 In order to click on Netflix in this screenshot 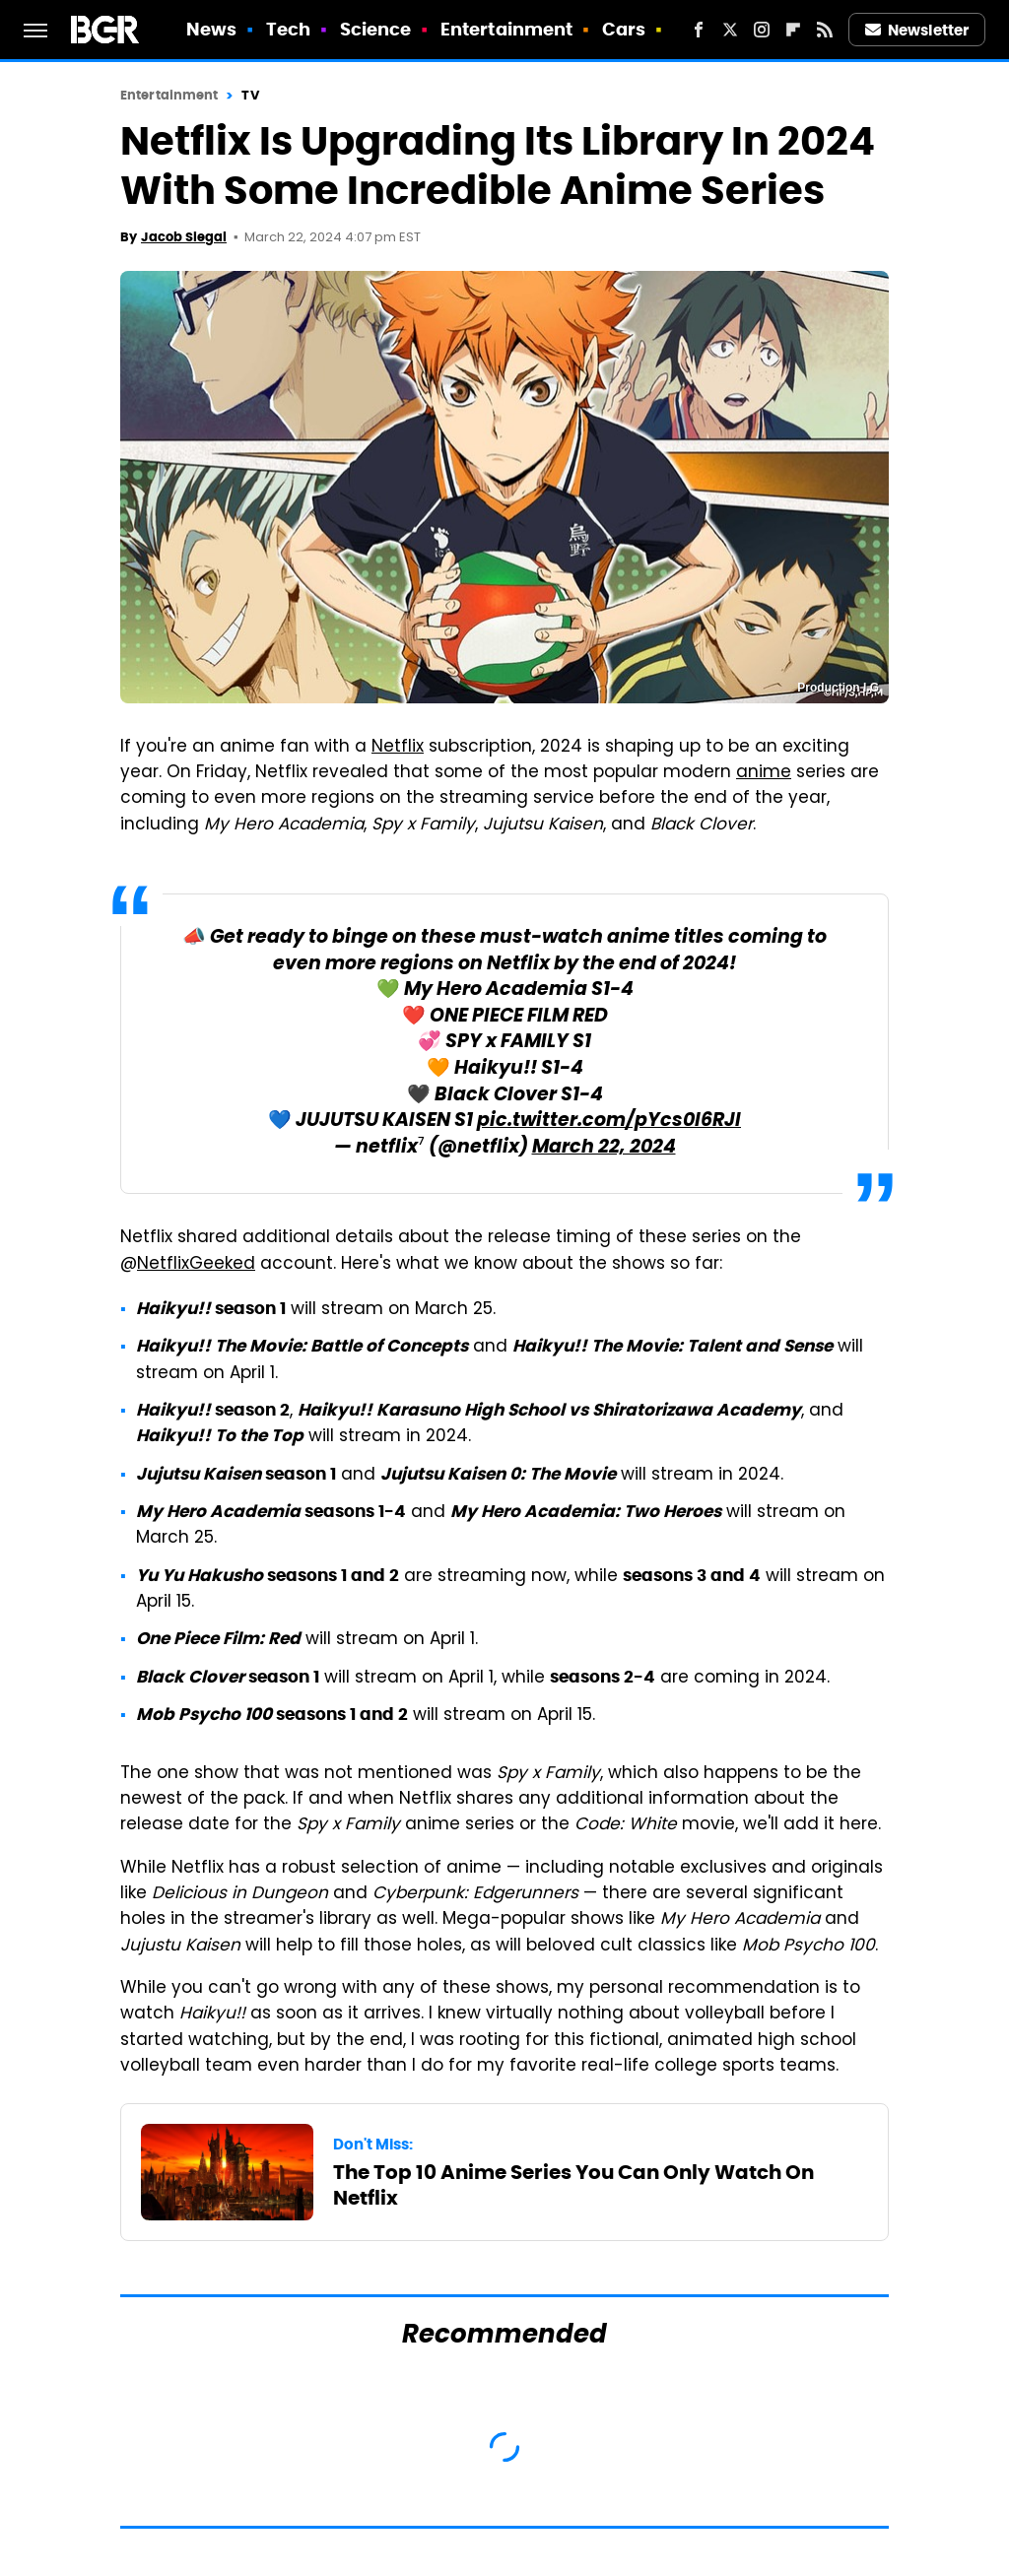, I will do `click(397, 747)`.